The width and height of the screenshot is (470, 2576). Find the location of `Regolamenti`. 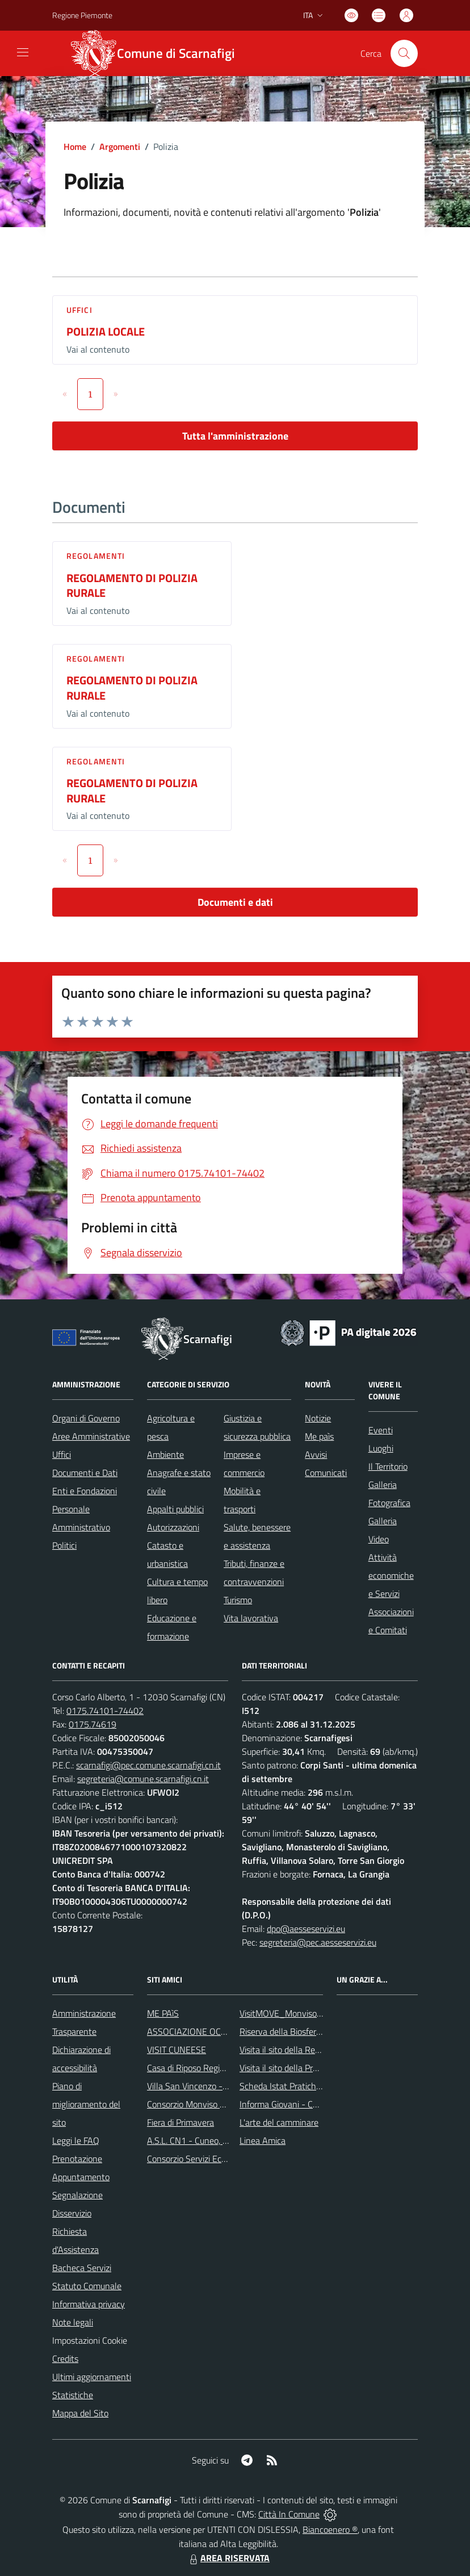

Regolamenti is located at coordinates (95, 556).